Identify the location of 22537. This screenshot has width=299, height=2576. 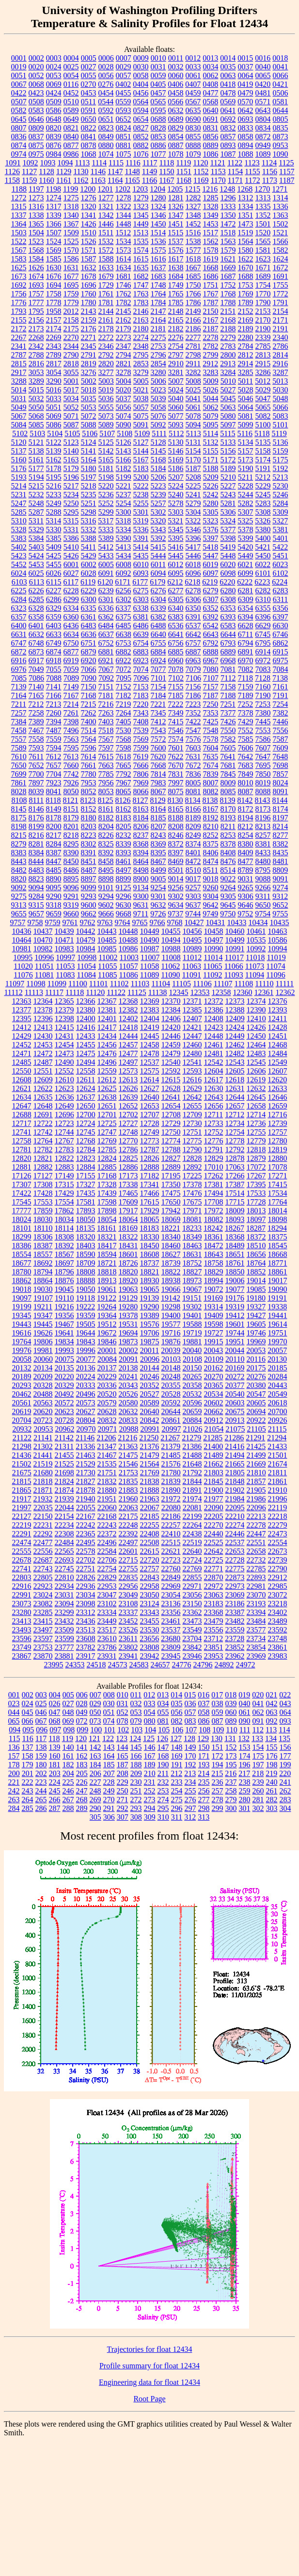
(235, 1542).